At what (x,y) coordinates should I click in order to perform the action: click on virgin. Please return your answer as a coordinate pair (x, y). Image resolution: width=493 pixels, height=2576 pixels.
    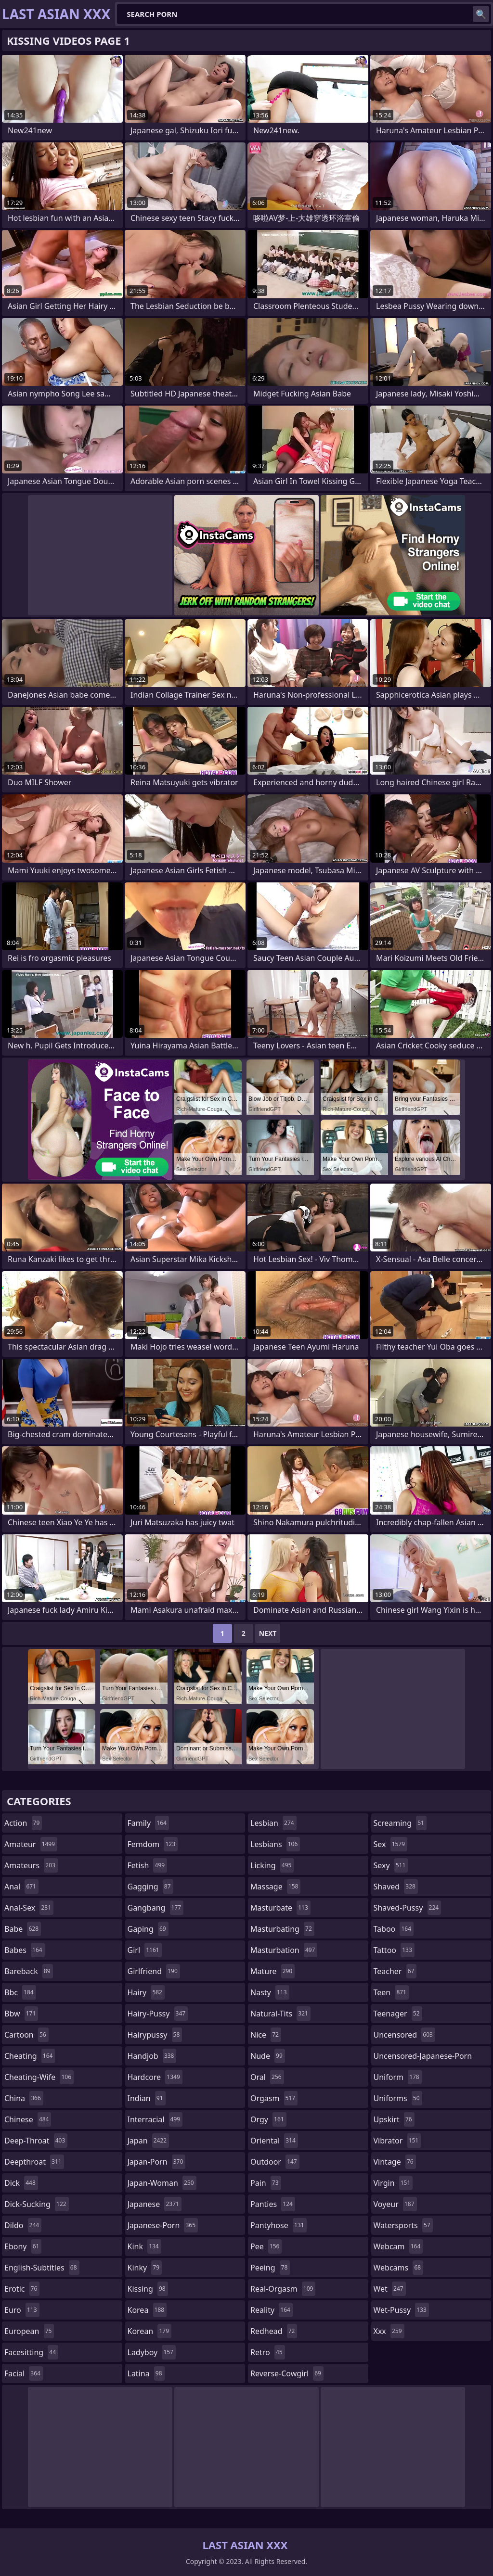
    Looking at the image, I should click on (393, 2183).